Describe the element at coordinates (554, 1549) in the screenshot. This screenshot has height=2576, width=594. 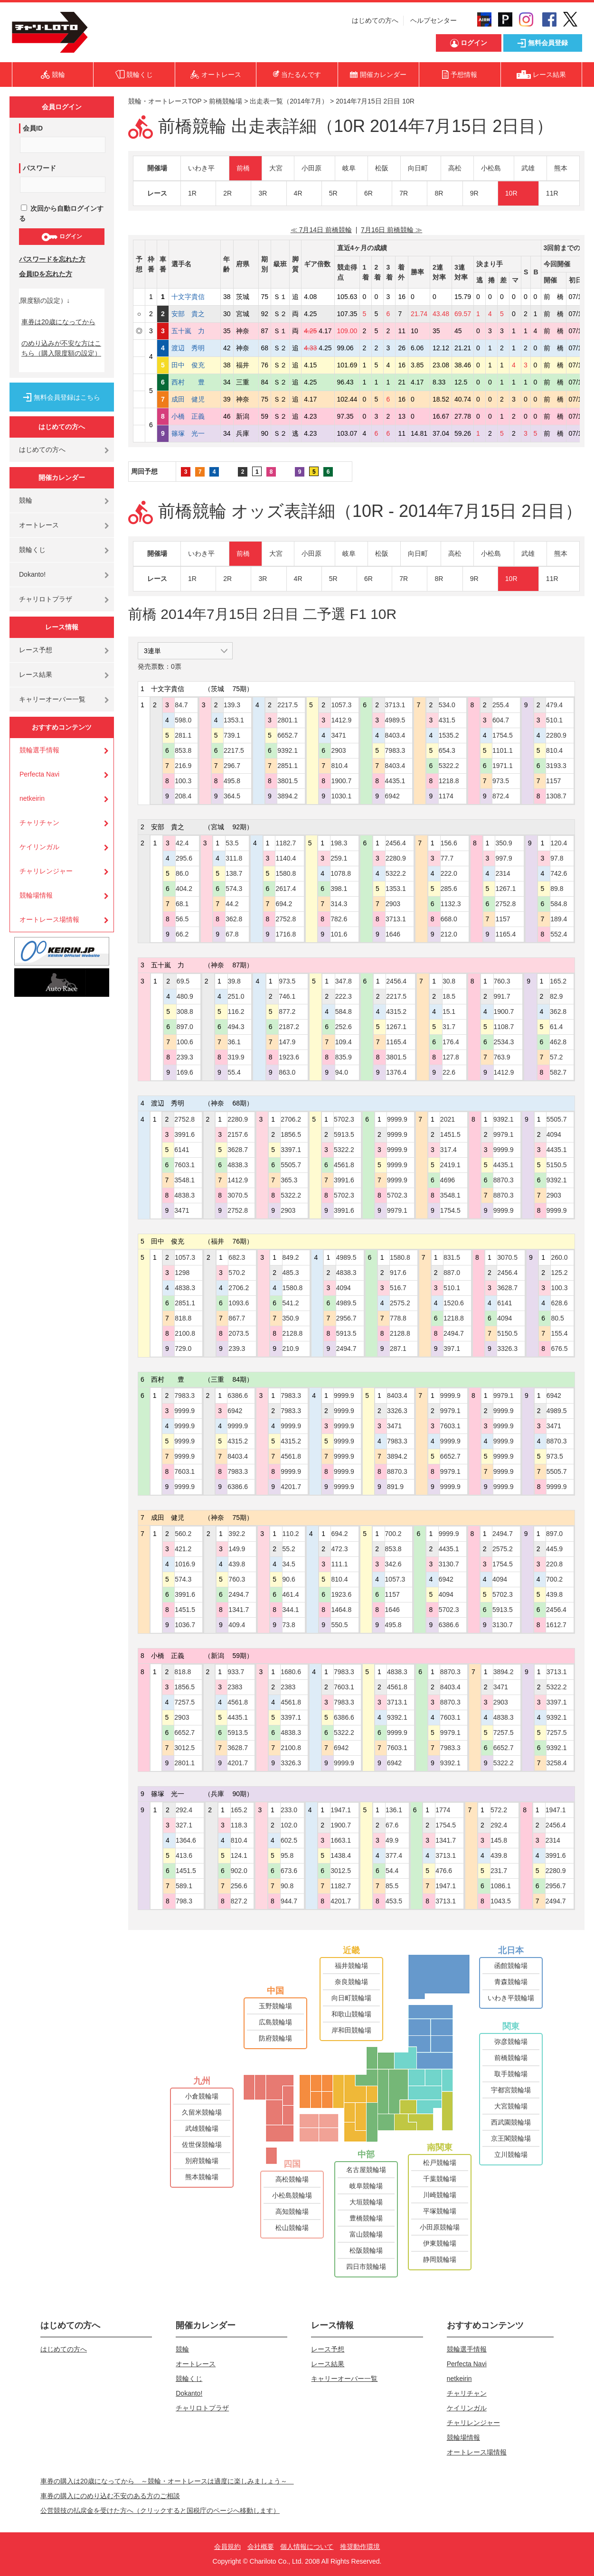
I see `445.9` at that location.